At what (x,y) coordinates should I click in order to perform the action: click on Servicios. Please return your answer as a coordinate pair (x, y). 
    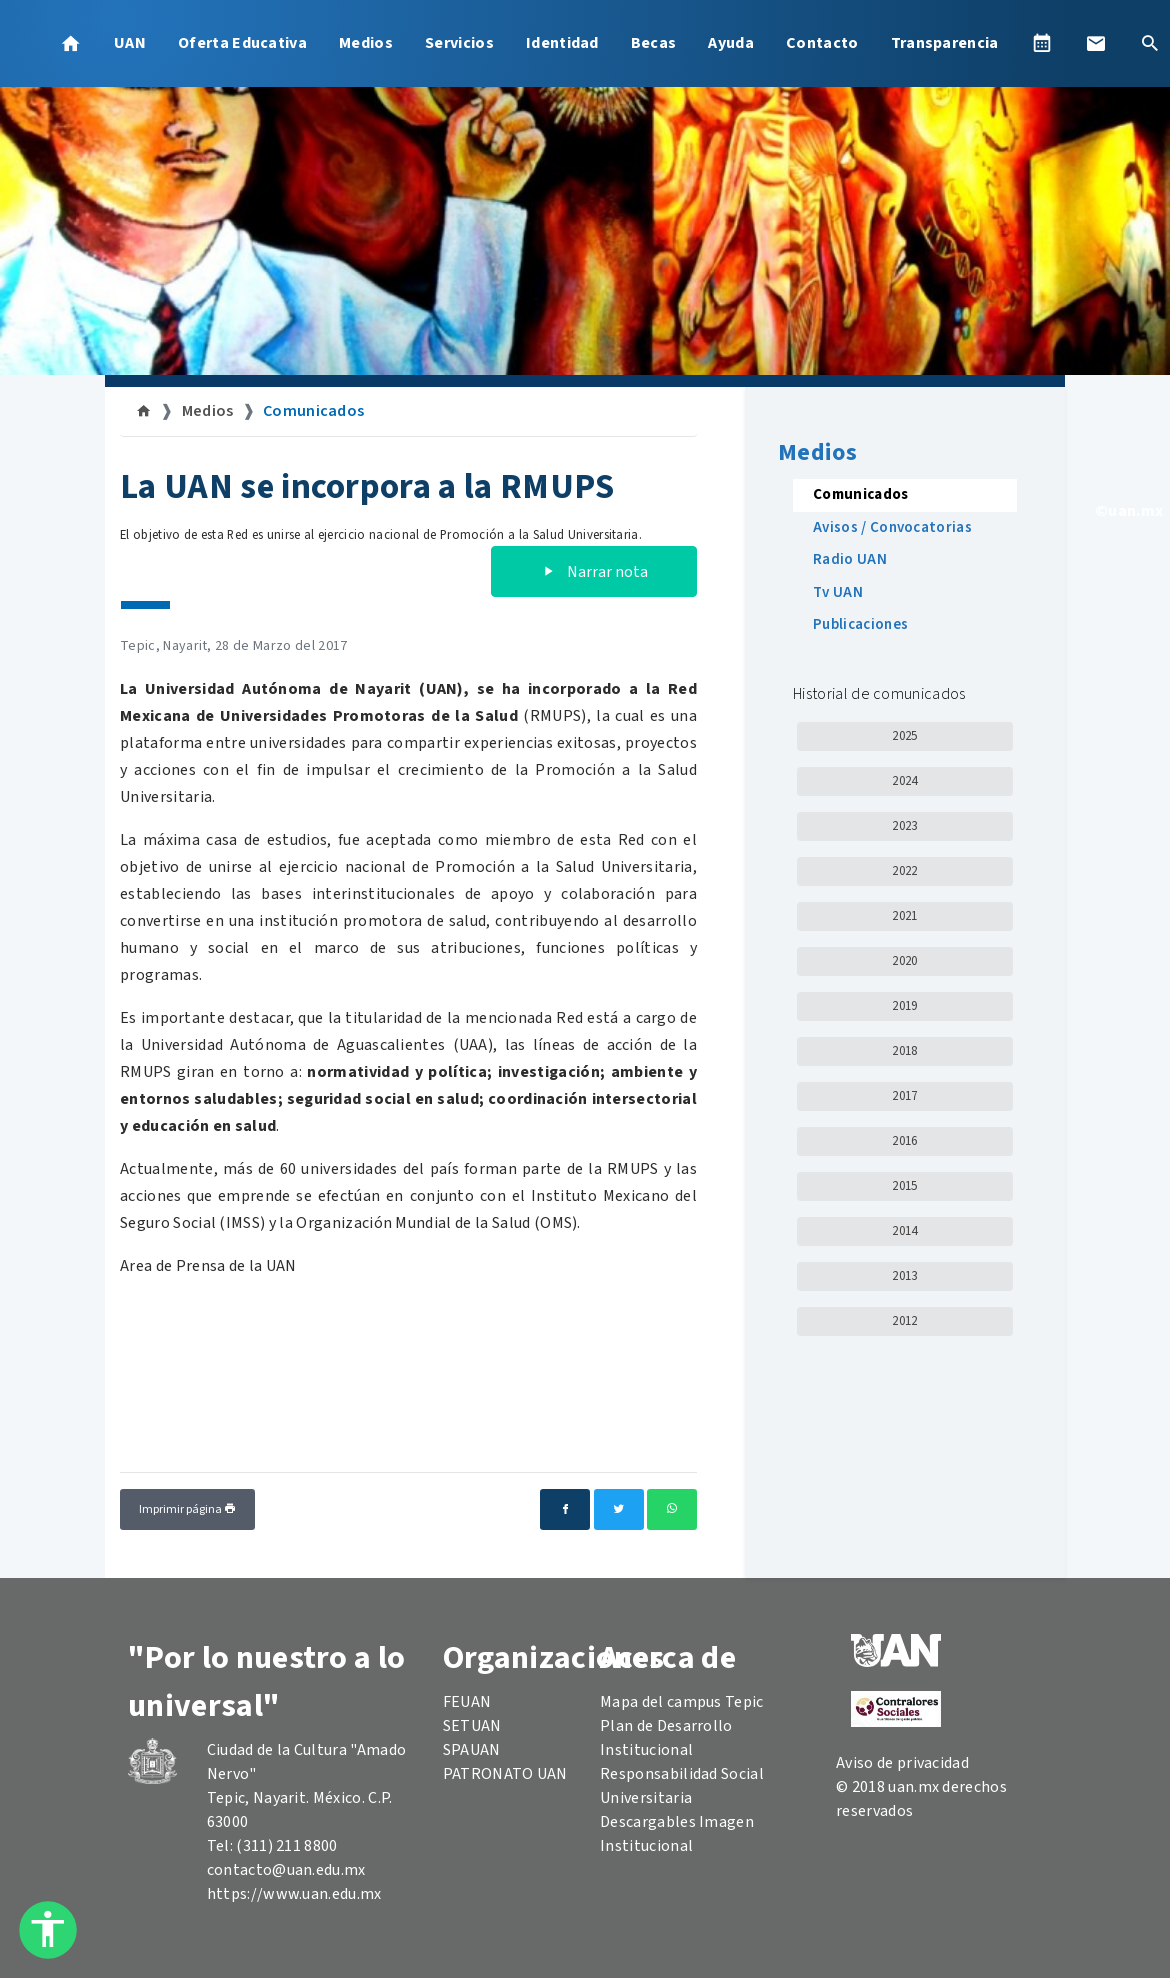
    Looking at the image, I should click on (459, 43).